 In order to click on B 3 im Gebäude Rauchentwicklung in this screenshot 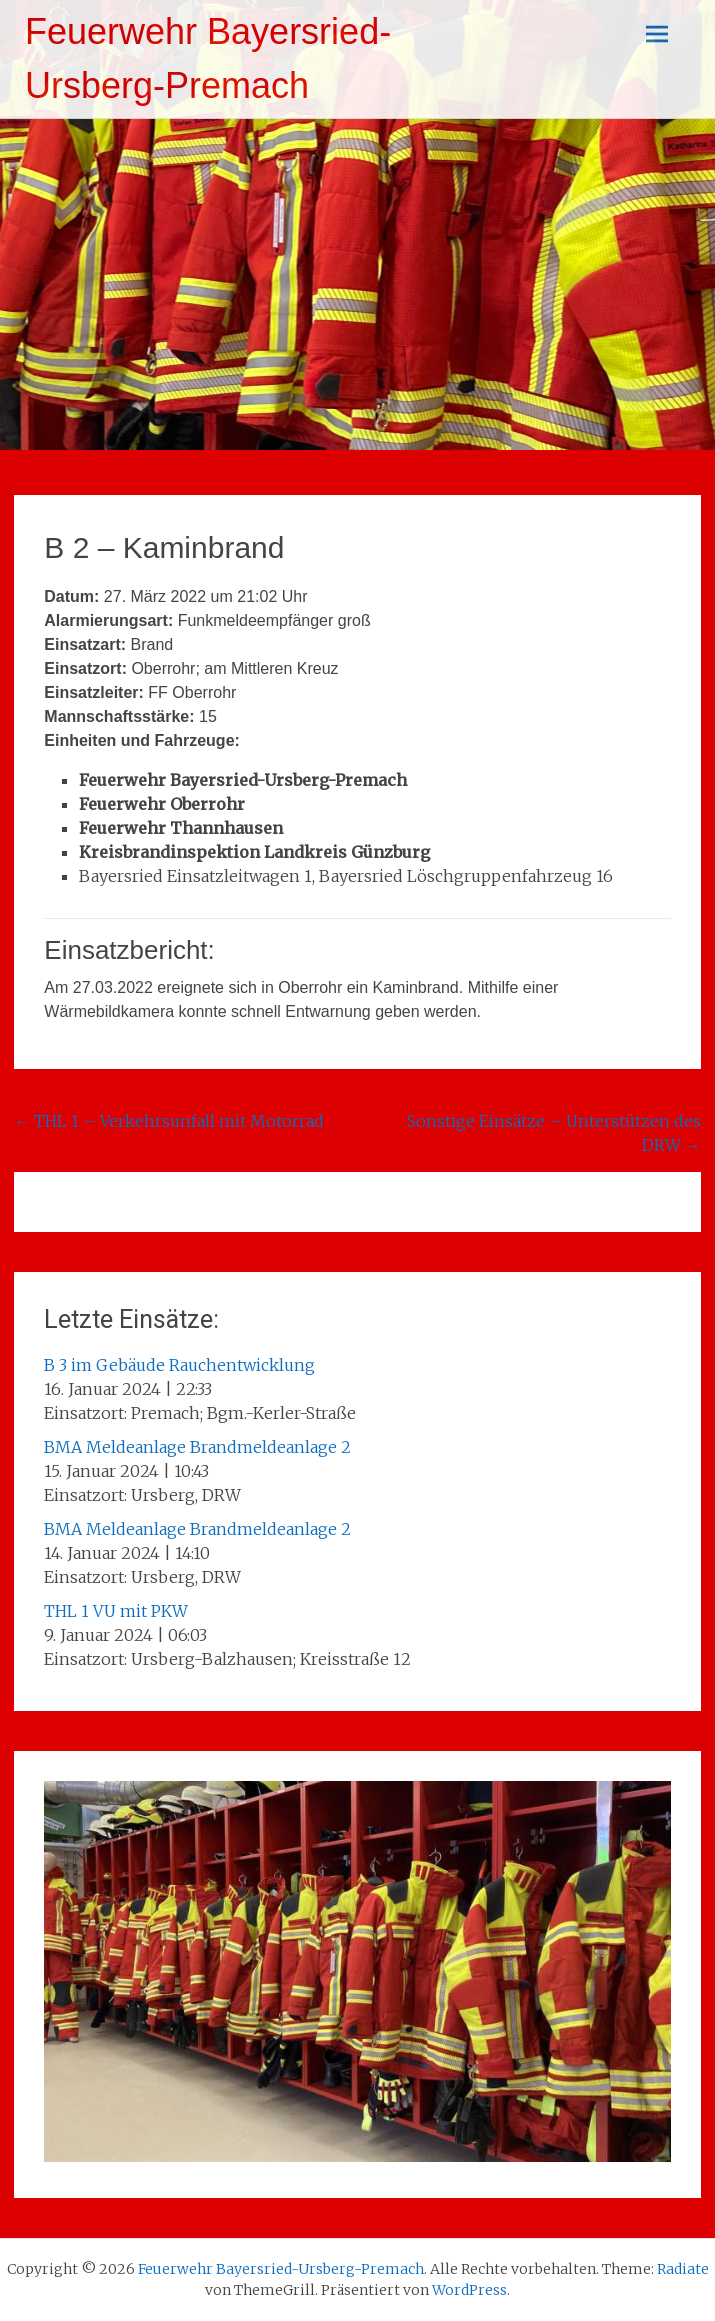, I will do `click(179, 1365)`.